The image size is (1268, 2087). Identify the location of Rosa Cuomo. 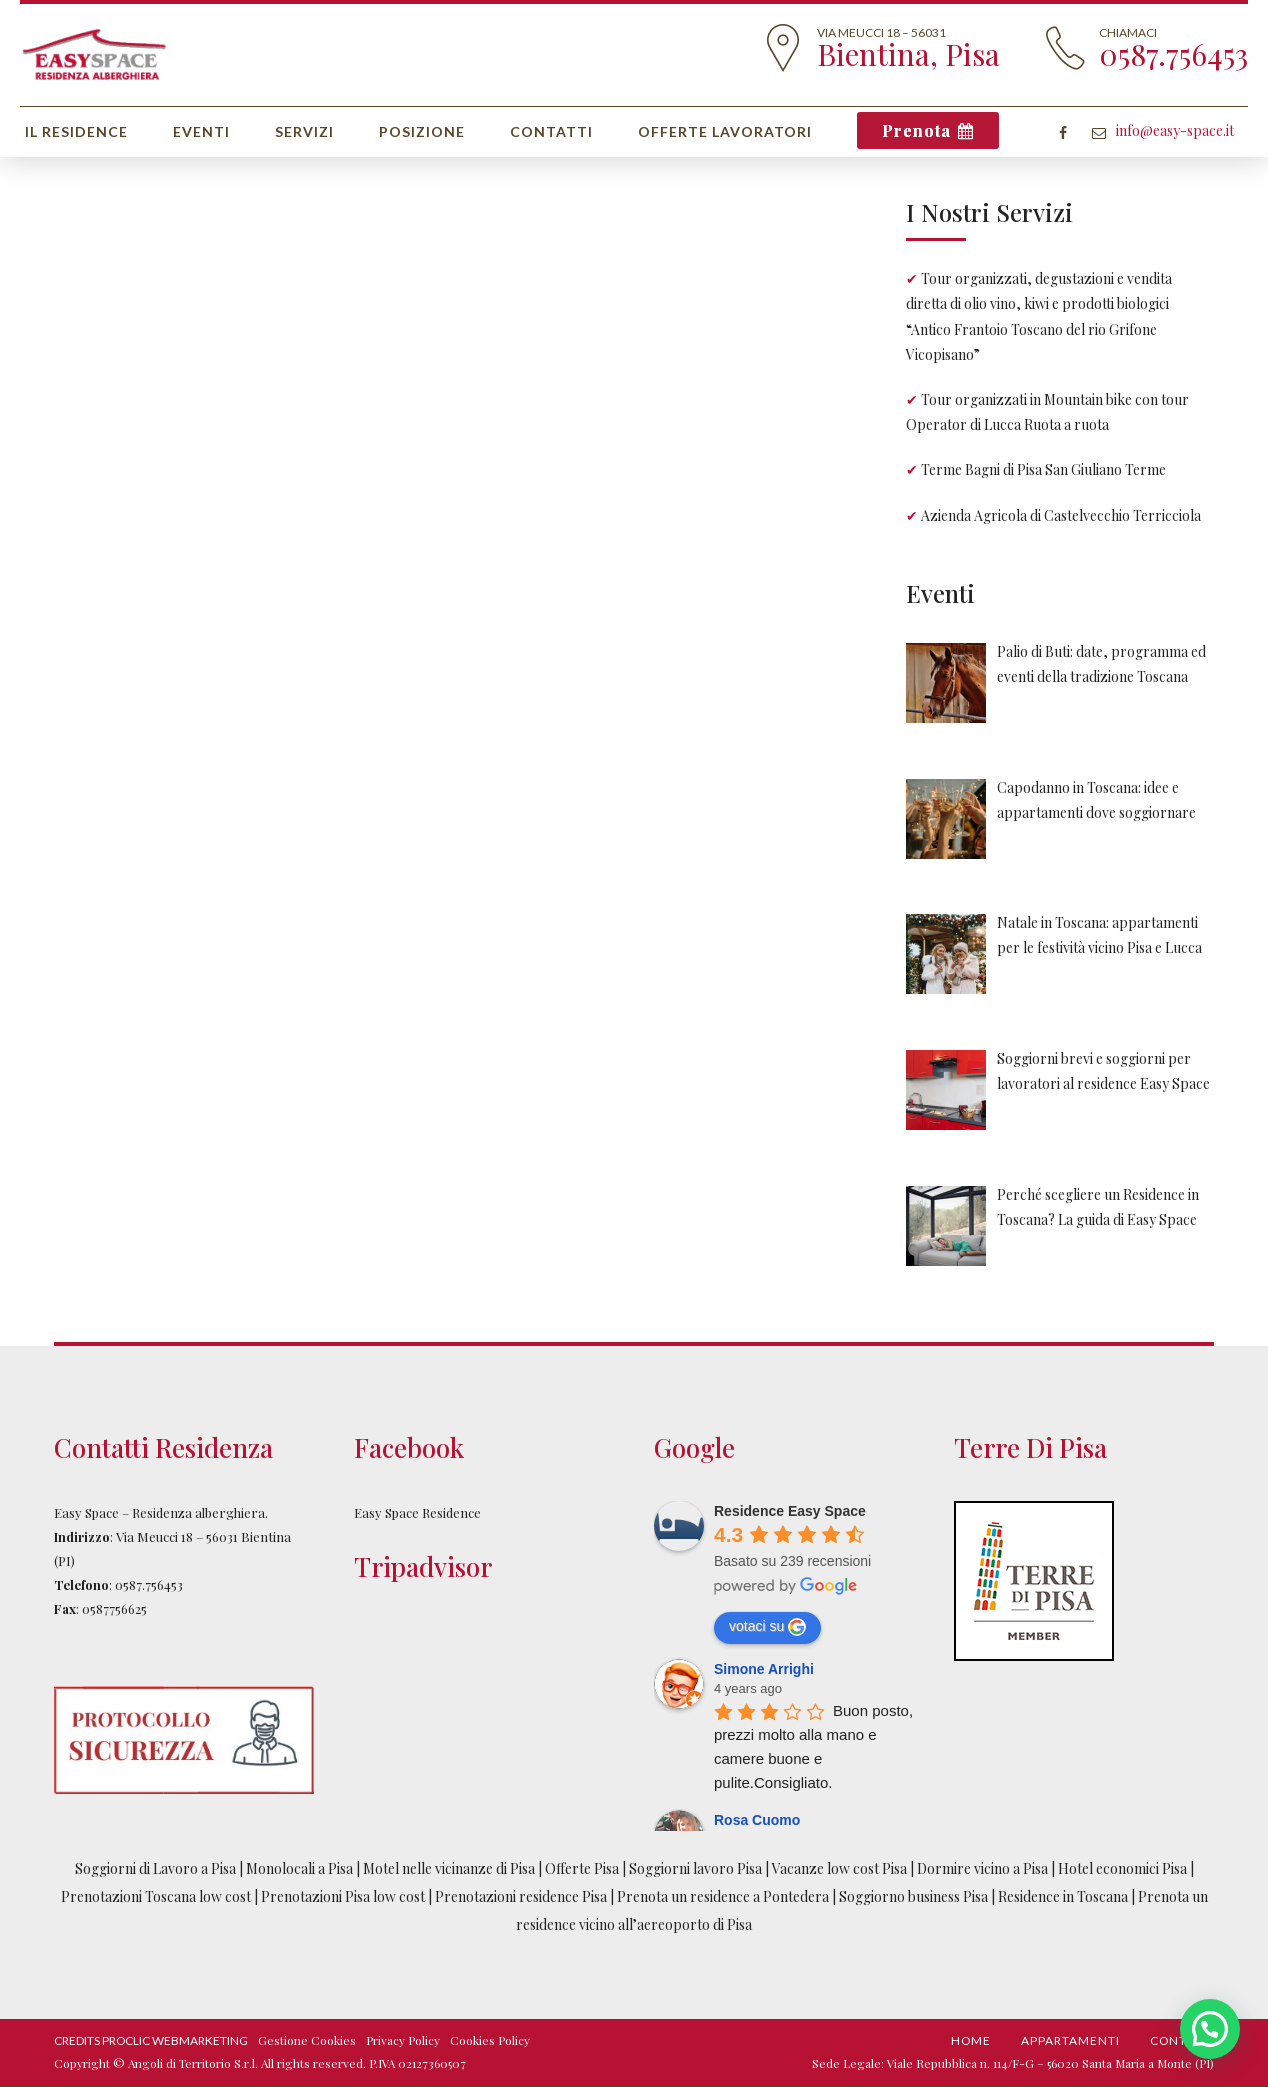
(757, 1820).